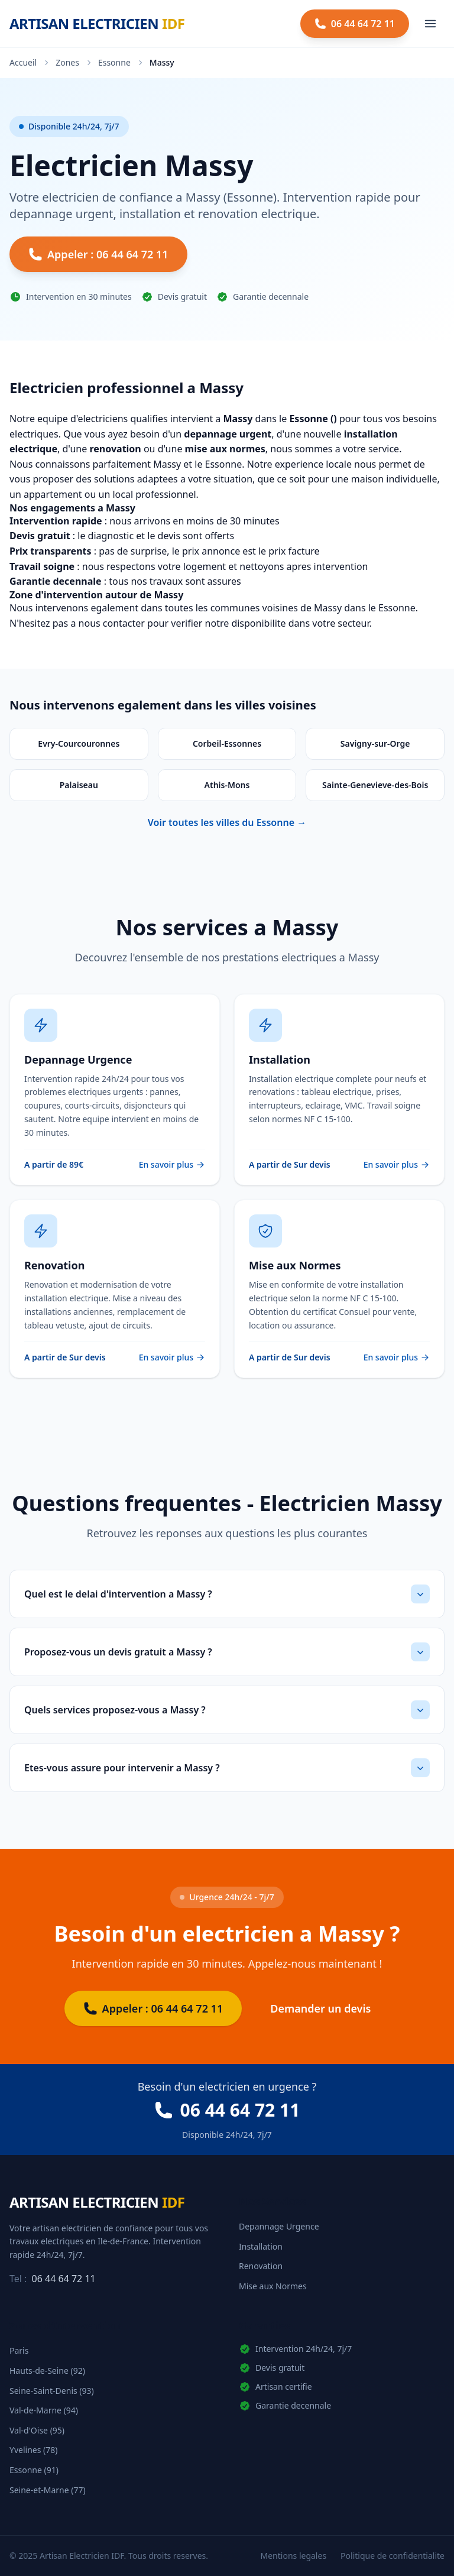 This screenshot has height=2576, width=454. I want to click on Hauts-de-Seine (92), so click(47, 2370).